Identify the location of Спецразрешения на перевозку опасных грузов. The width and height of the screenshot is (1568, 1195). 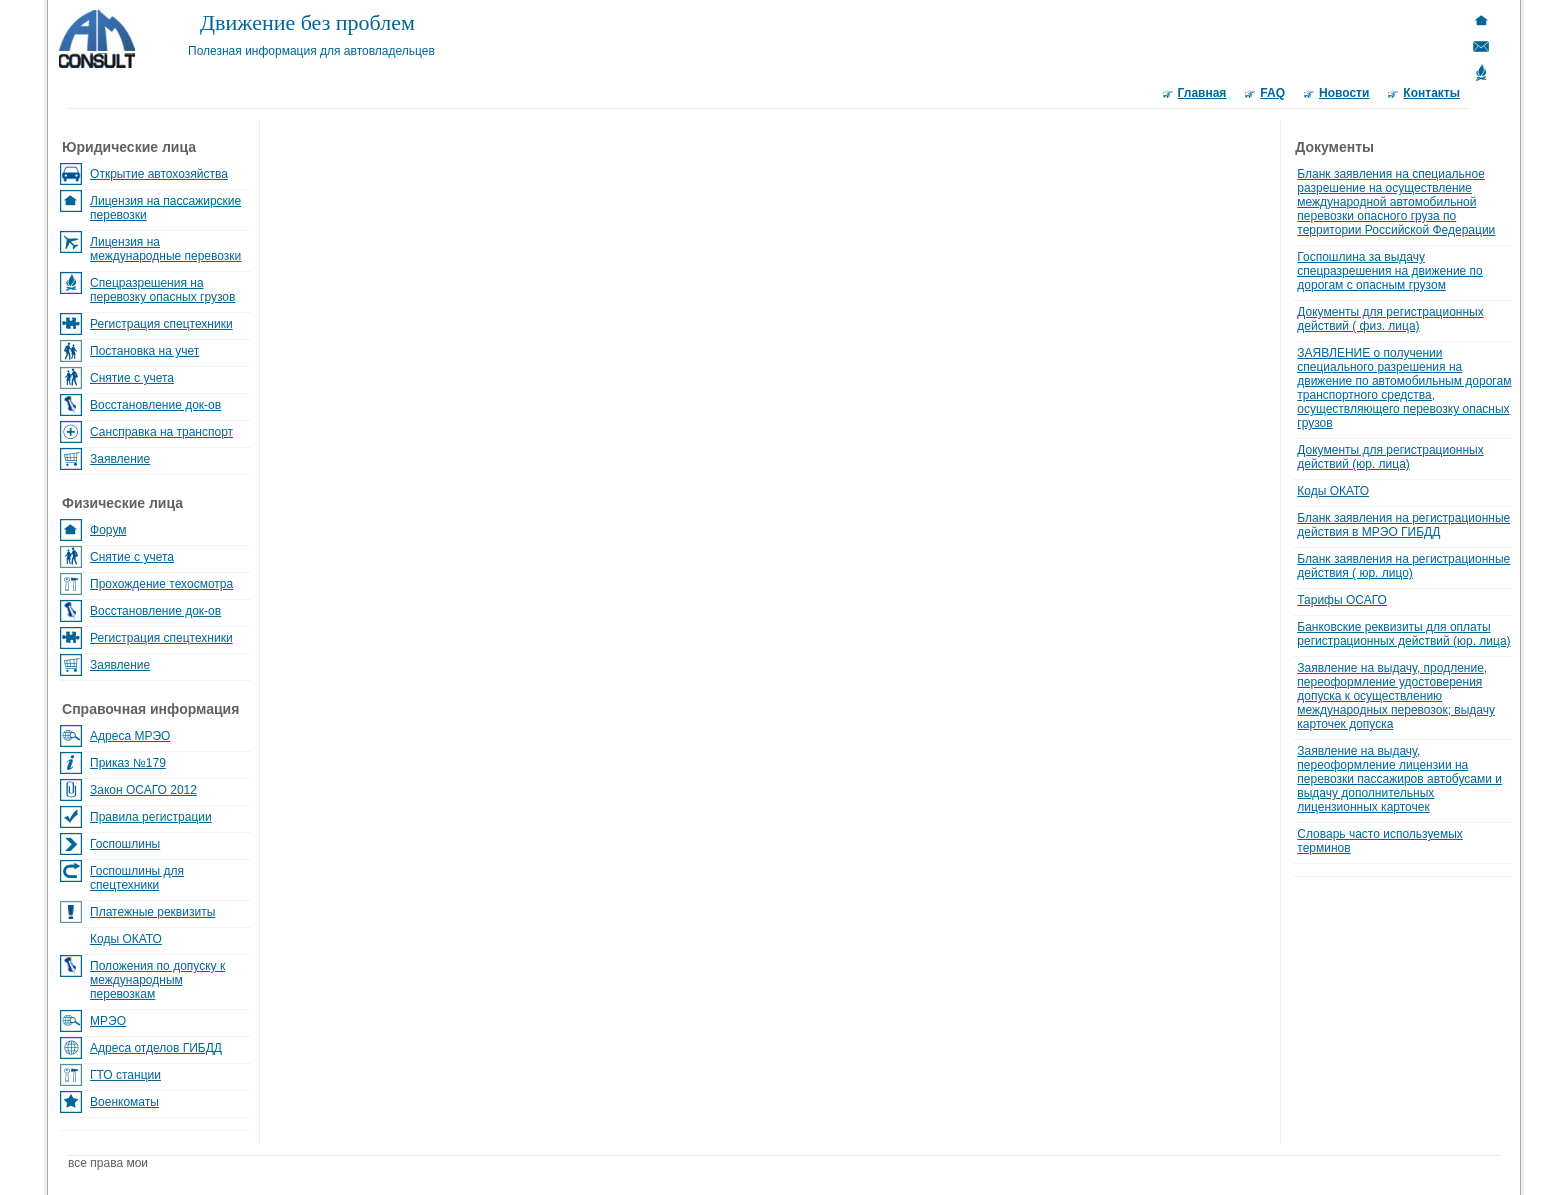
(162, 290).